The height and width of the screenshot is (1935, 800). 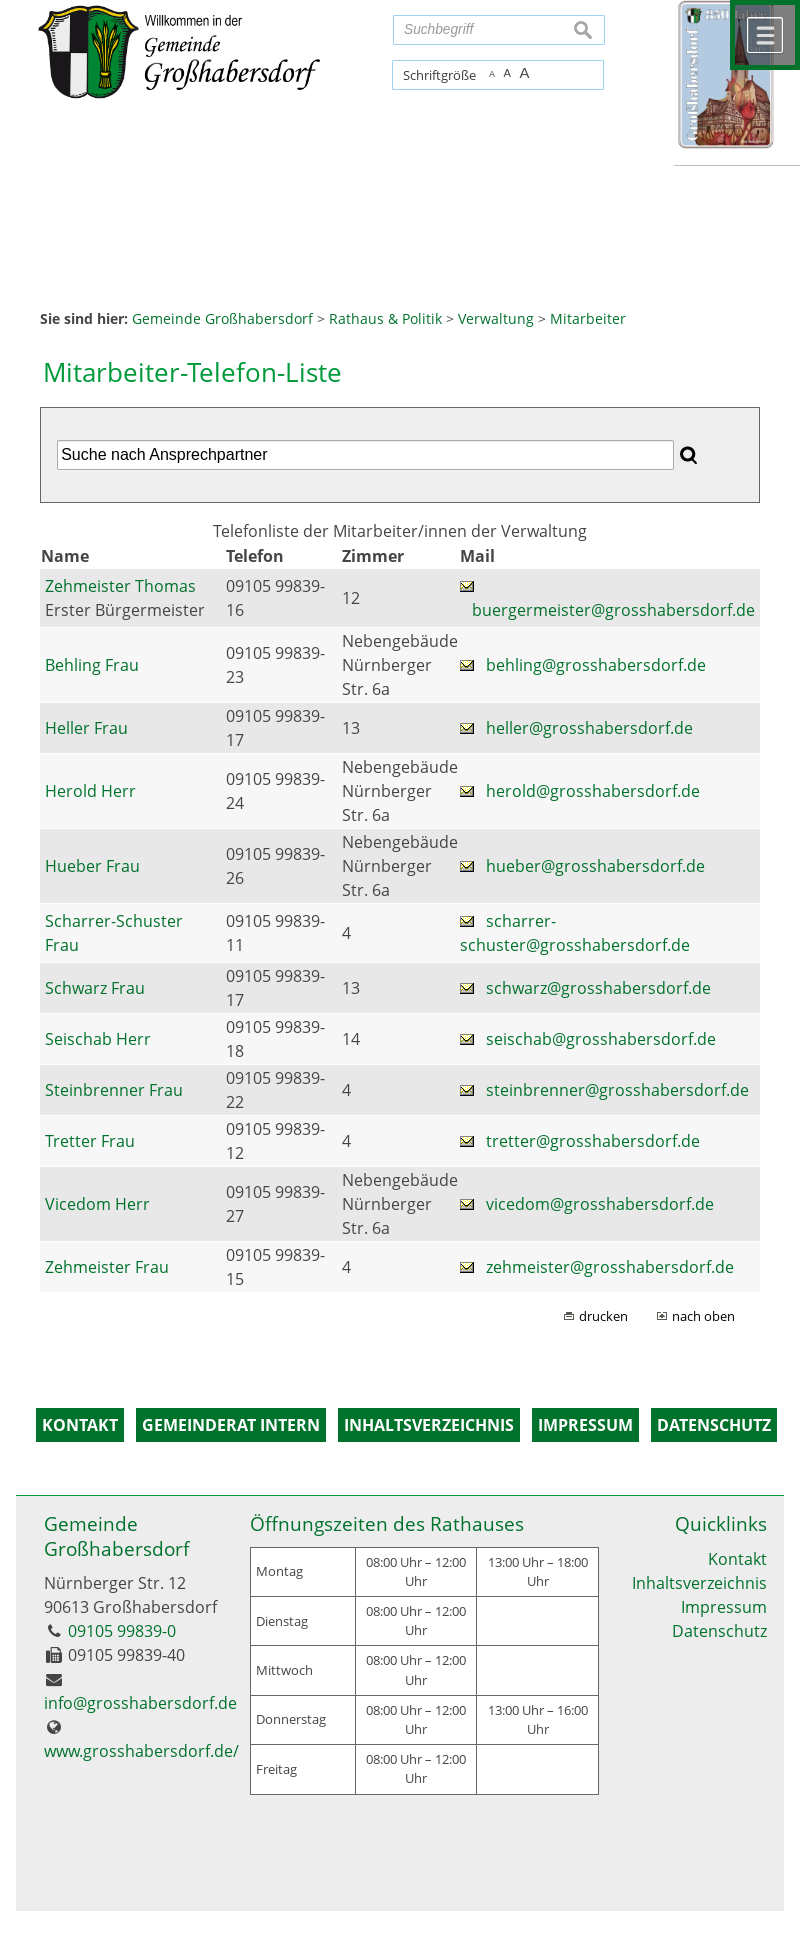 What do you see at coordinates (610, 1267) in the screenshot?
I see `zehmeister@grosshabersdorf.de` at bounding box center [610, 1267].